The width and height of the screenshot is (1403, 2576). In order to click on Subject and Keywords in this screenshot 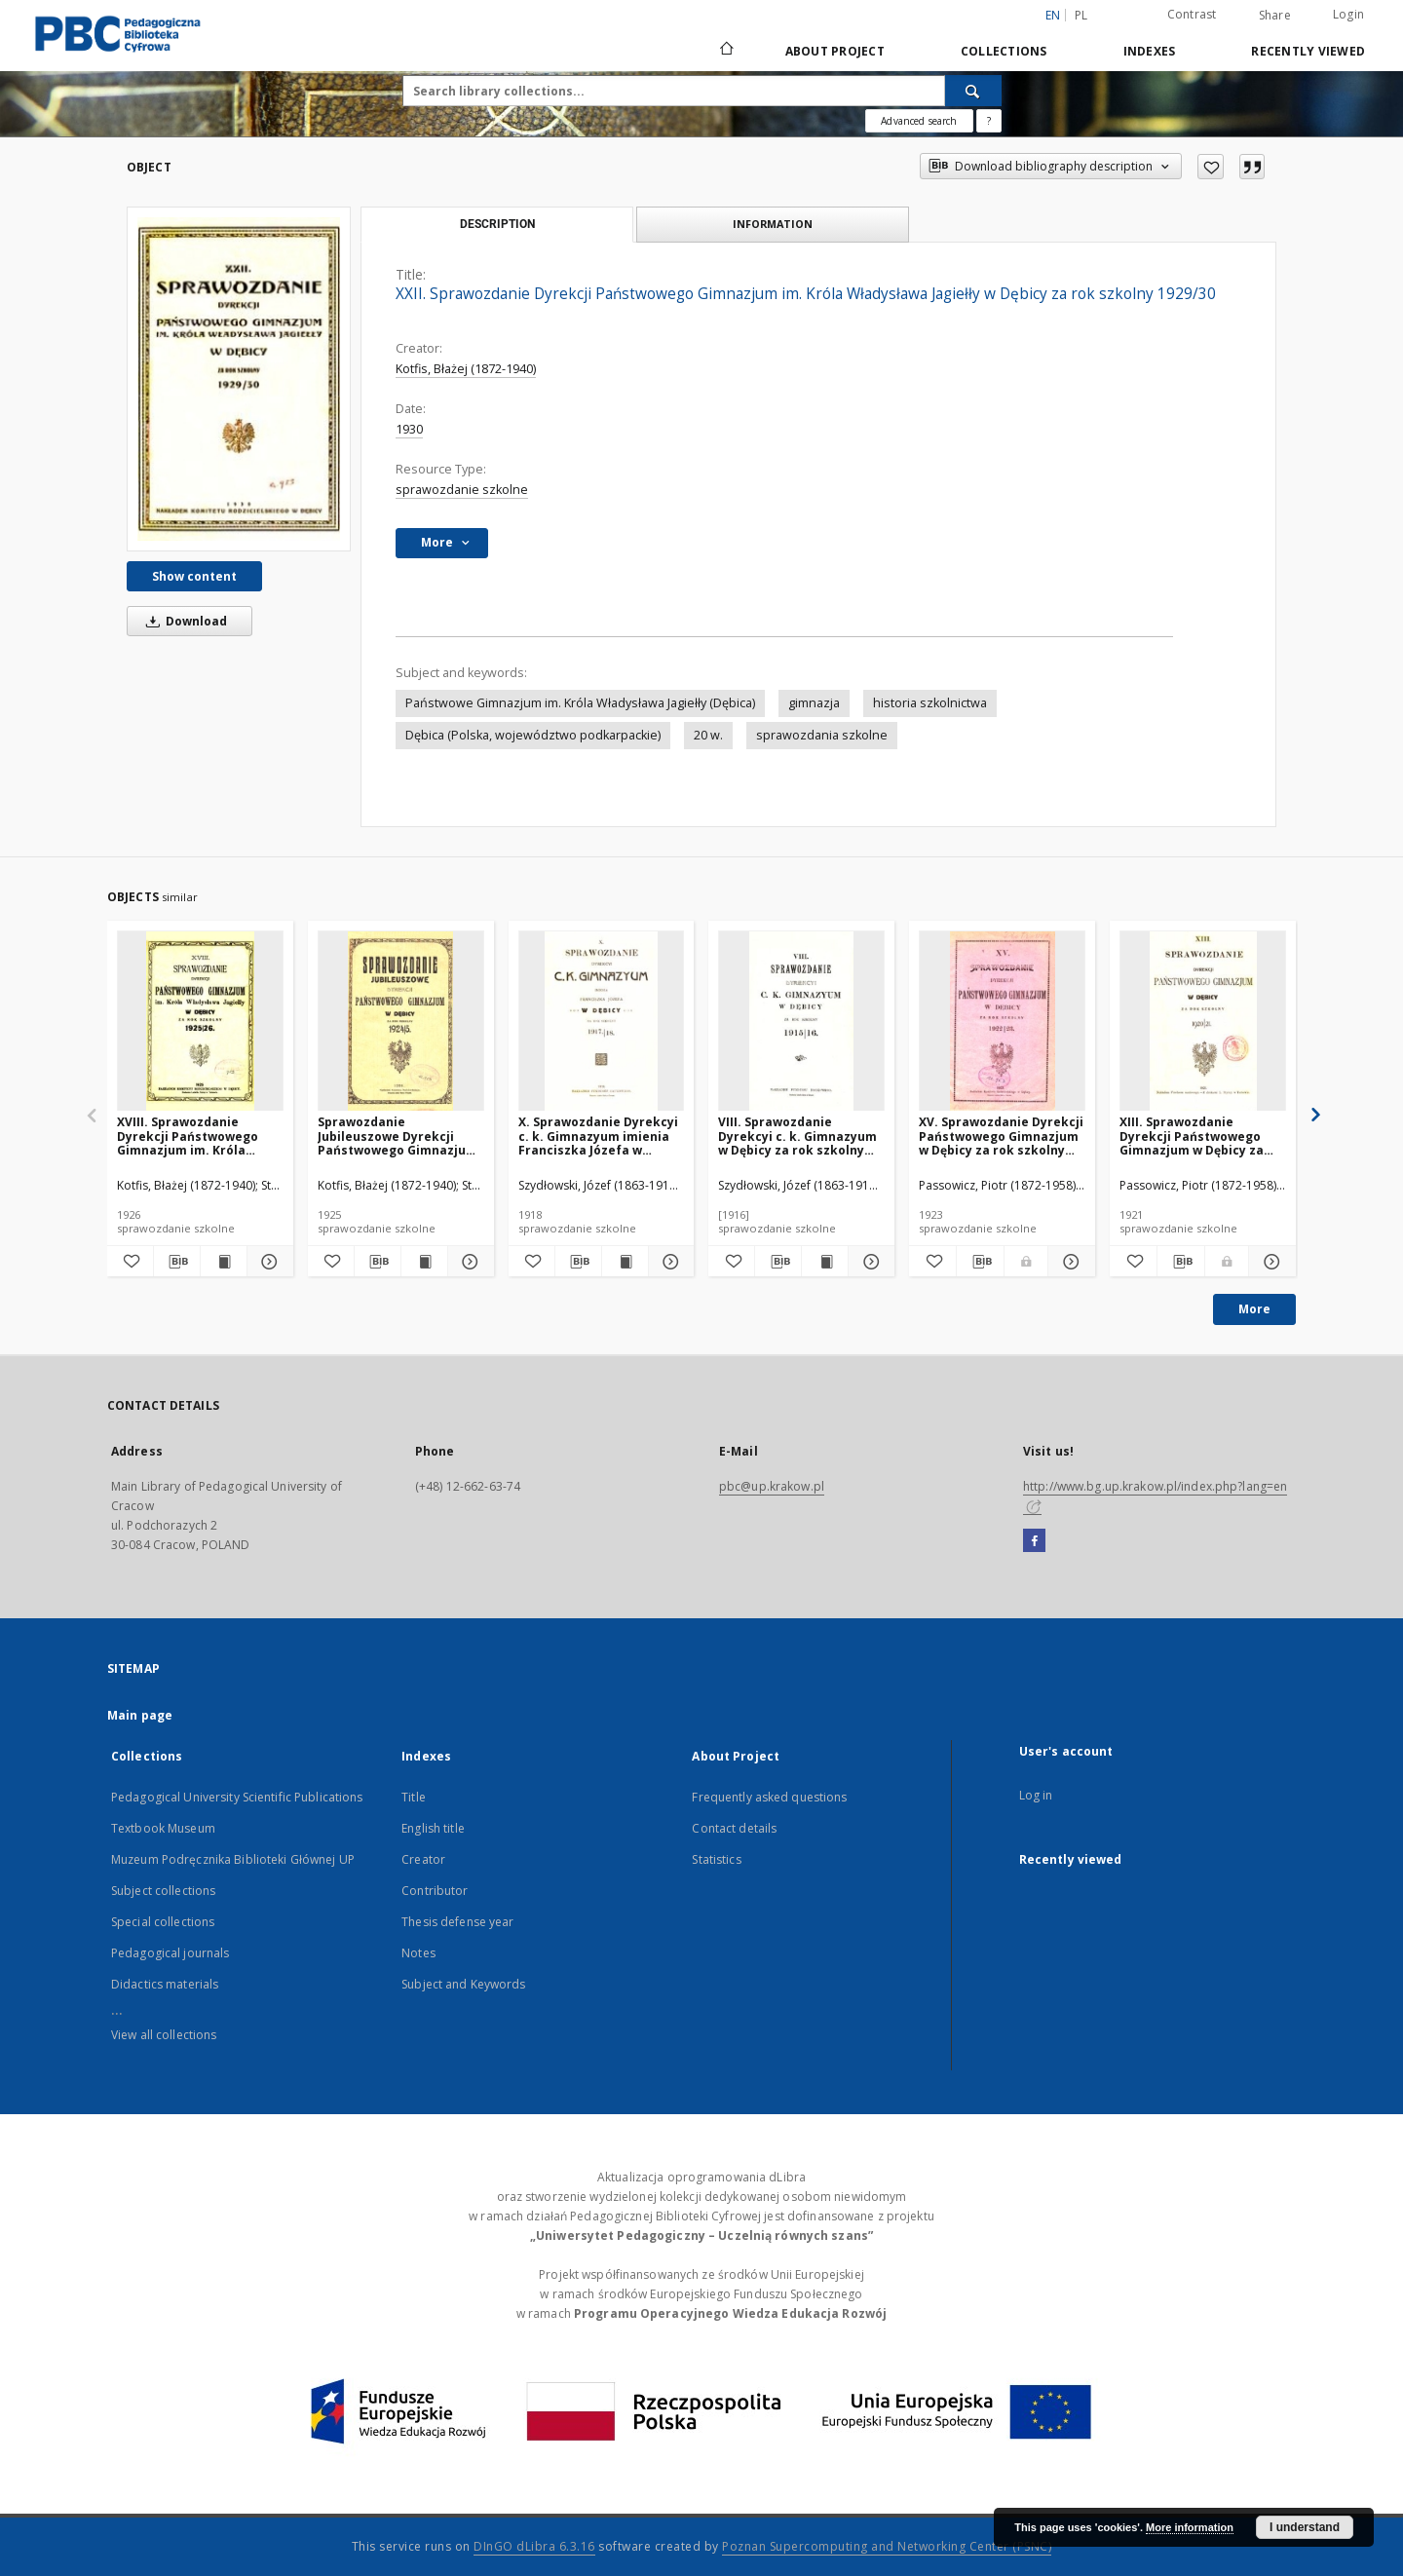, I will do `click(463, 1984)`.